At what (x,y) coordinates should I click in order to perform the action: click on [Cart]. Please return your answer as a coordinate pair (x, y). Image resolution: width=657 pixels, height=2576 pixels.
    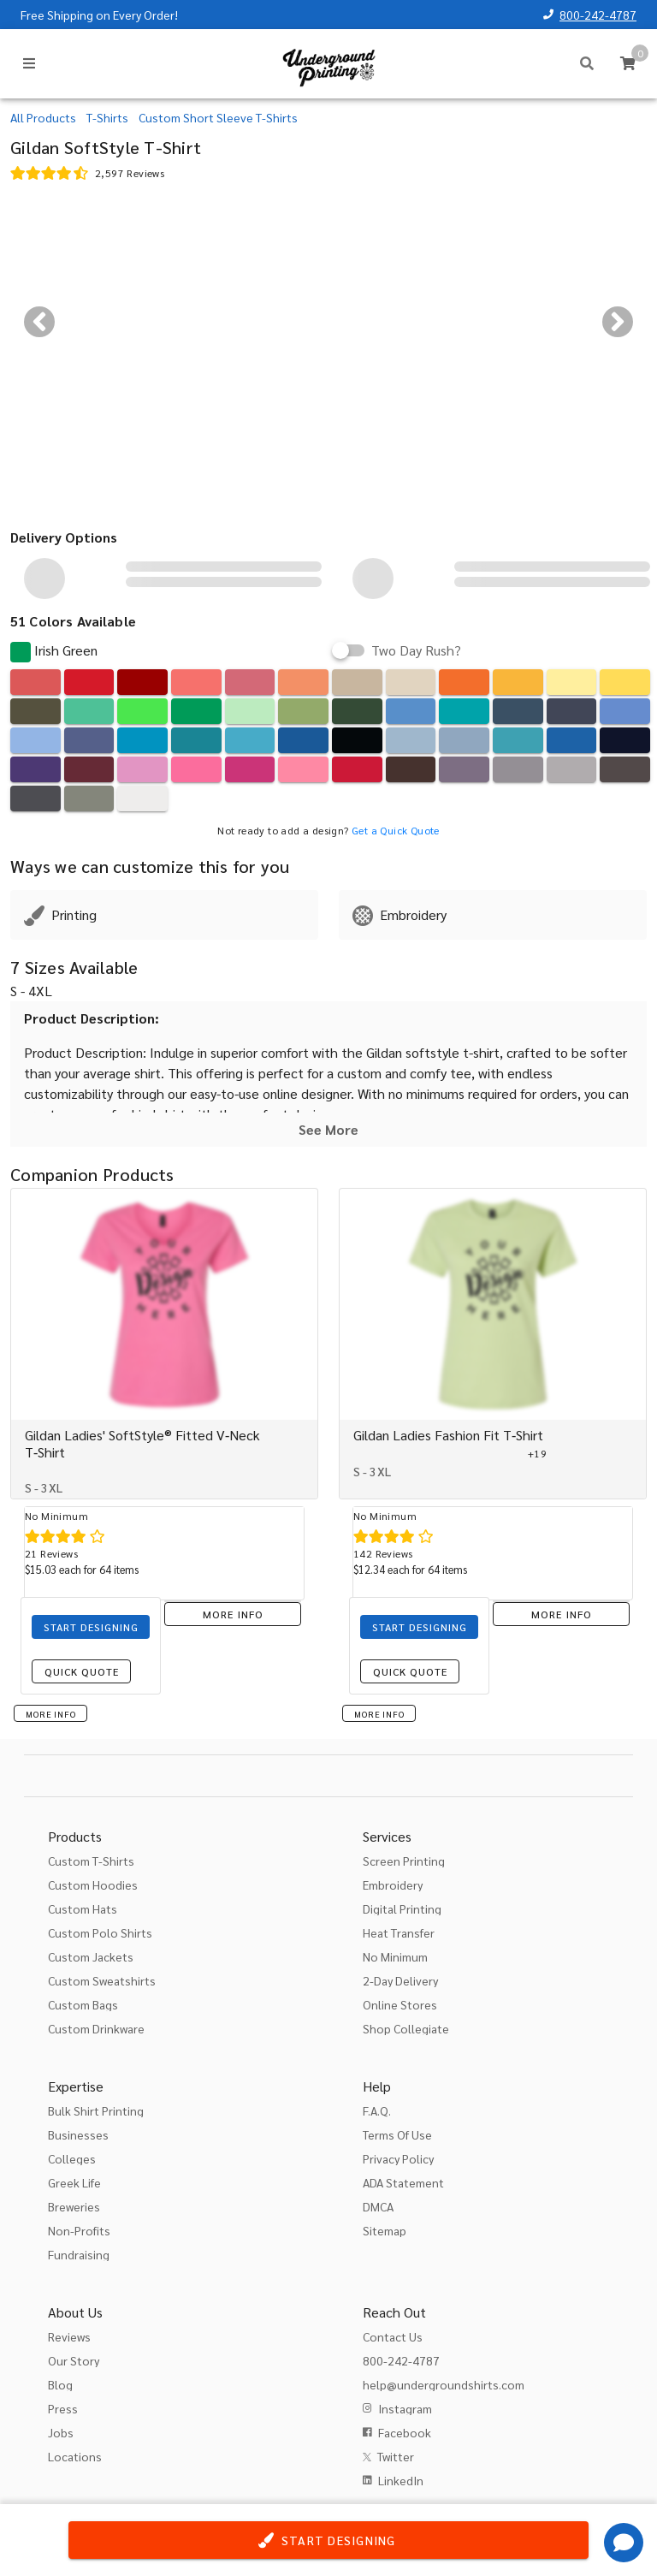
    Looking at the image, I should click on (627, 63).